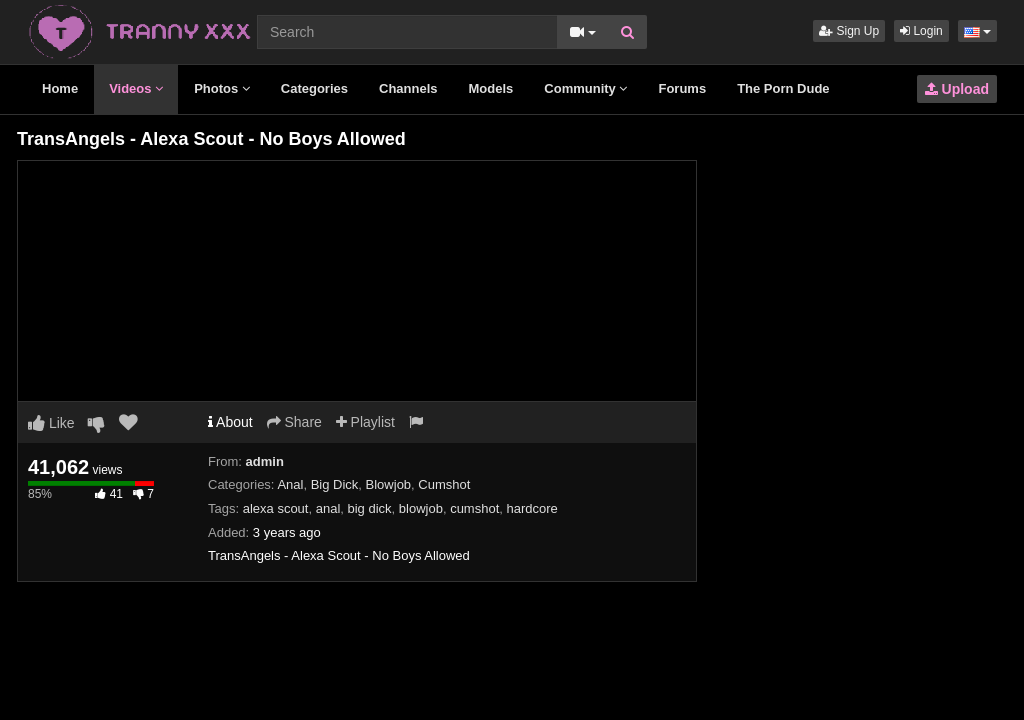  Describe the element at coordinates (491, 88) in the screenshot. I see `Models` at that location.